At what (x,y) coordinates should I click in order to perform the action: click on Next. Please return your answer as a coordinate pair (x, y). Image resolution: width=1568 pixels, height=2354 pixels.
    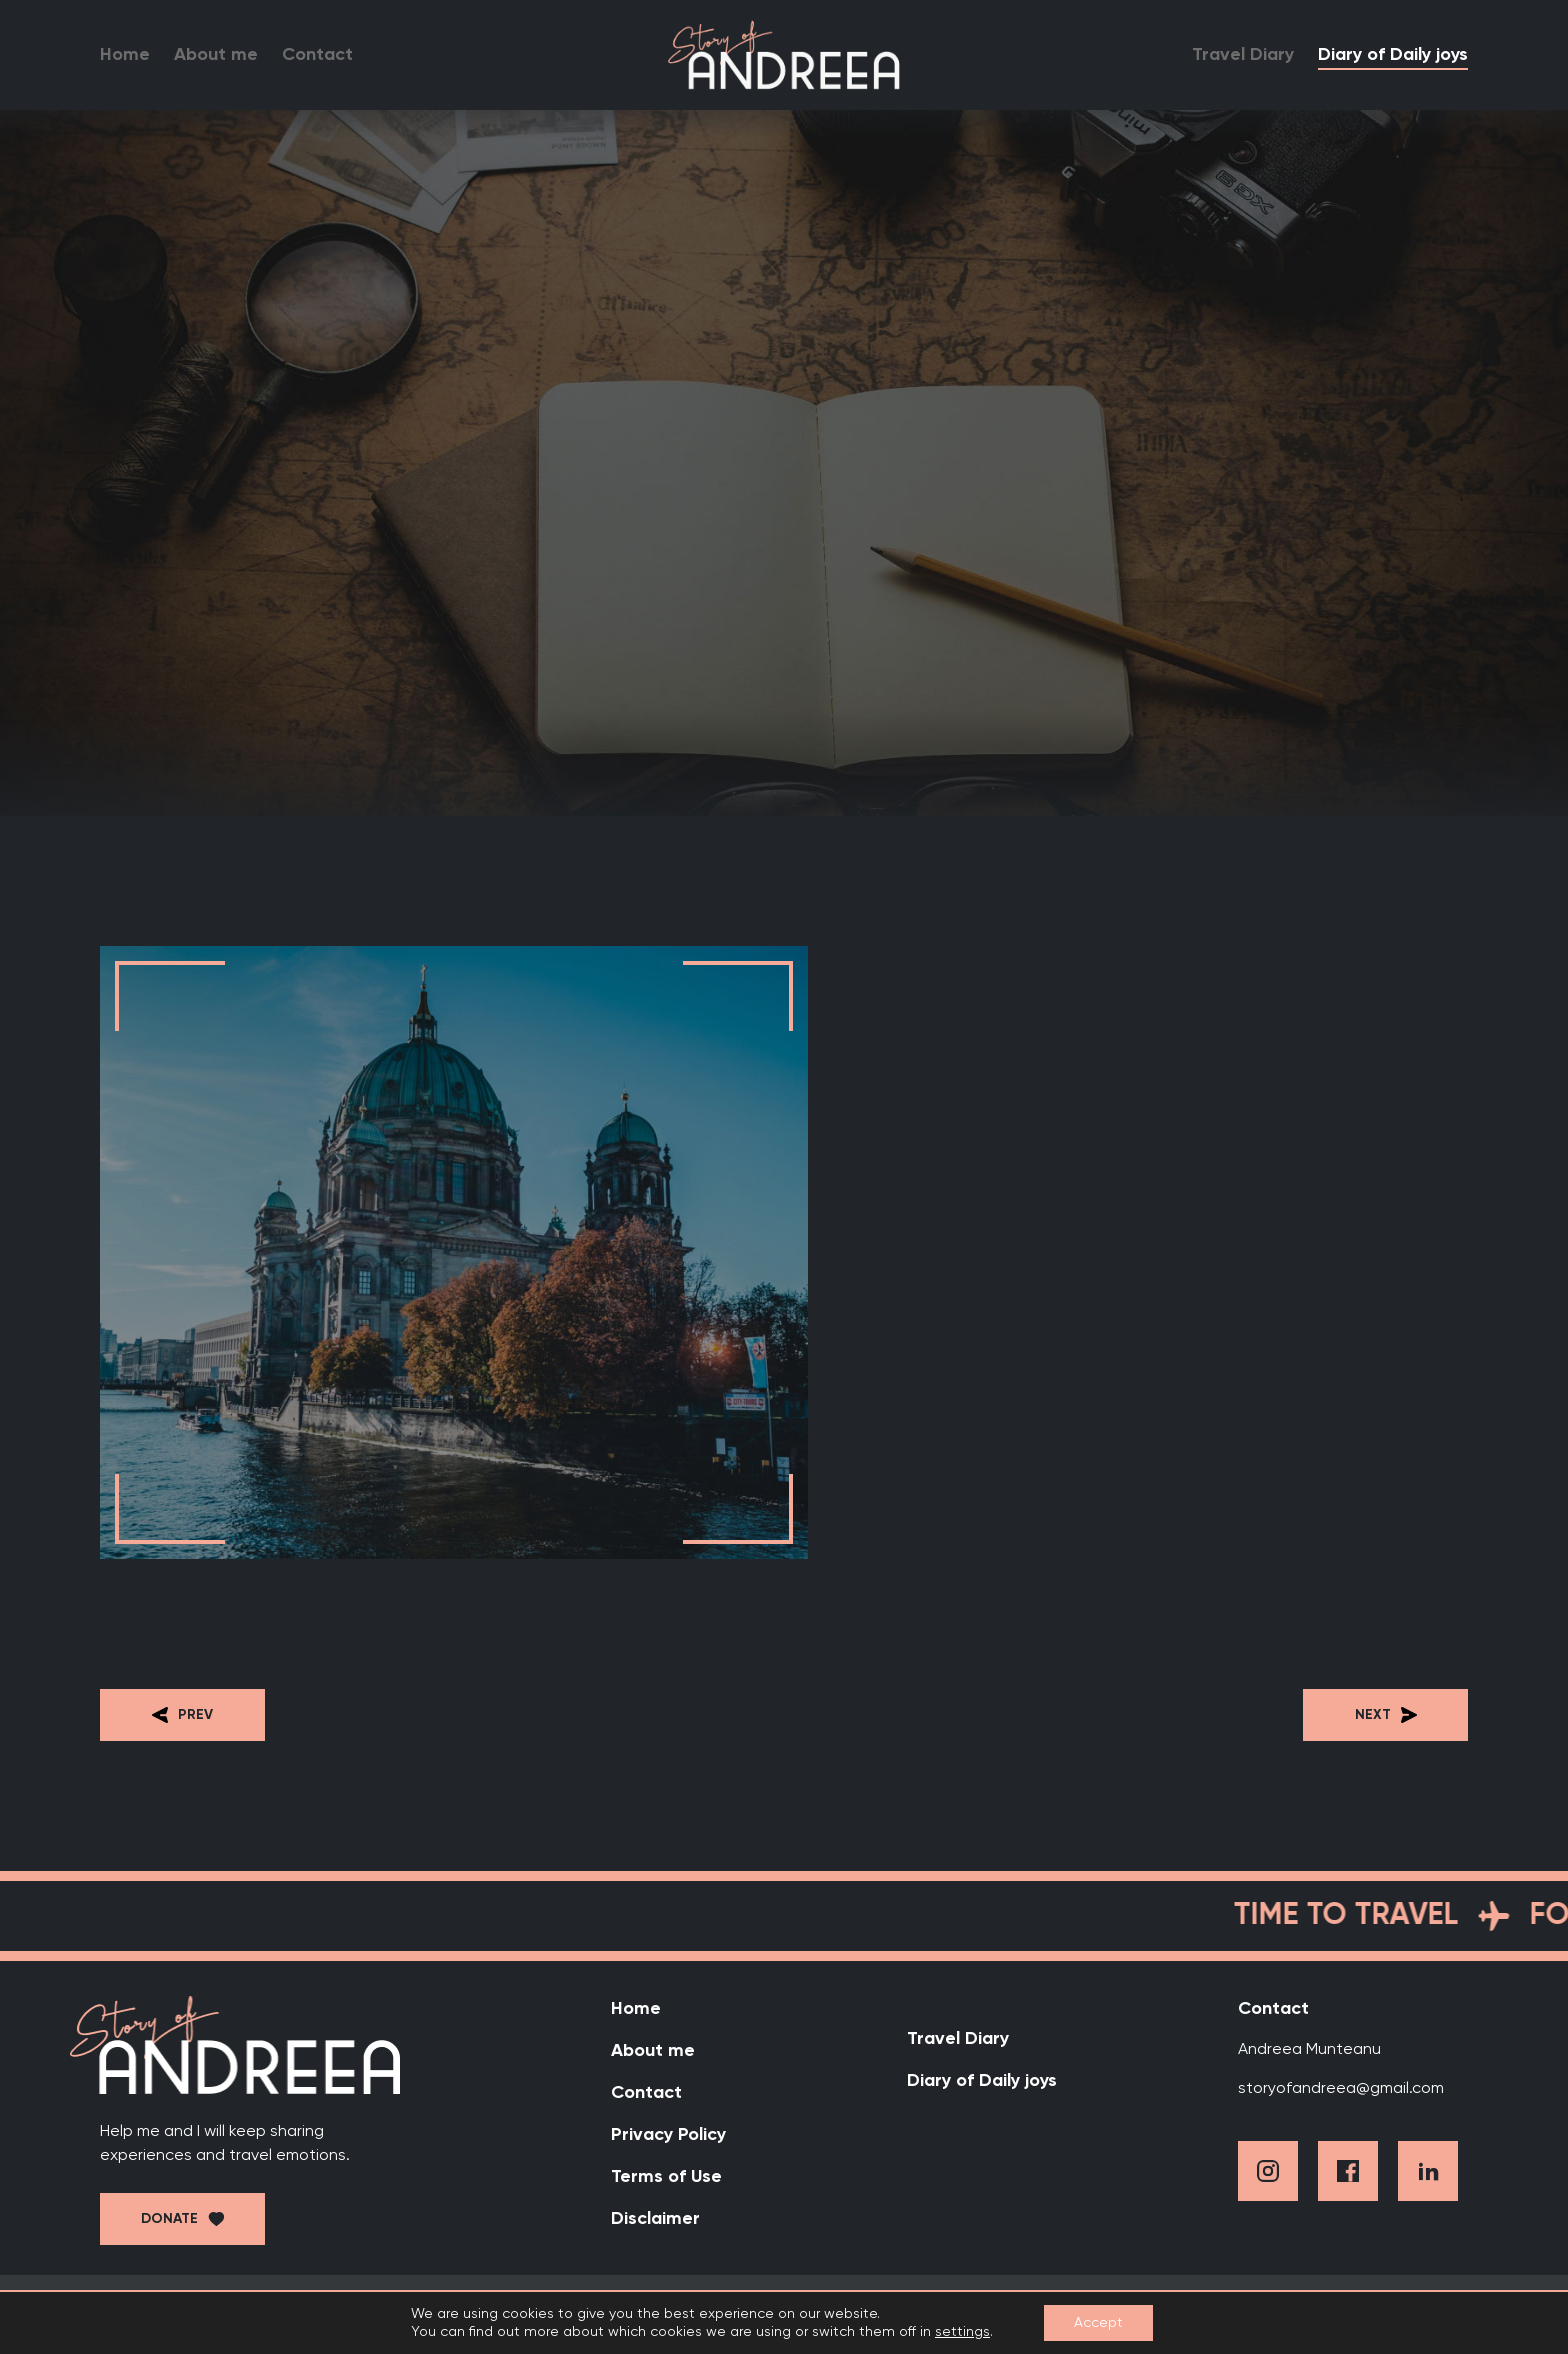
    Looking at the image, I should click on (1386, 1715).